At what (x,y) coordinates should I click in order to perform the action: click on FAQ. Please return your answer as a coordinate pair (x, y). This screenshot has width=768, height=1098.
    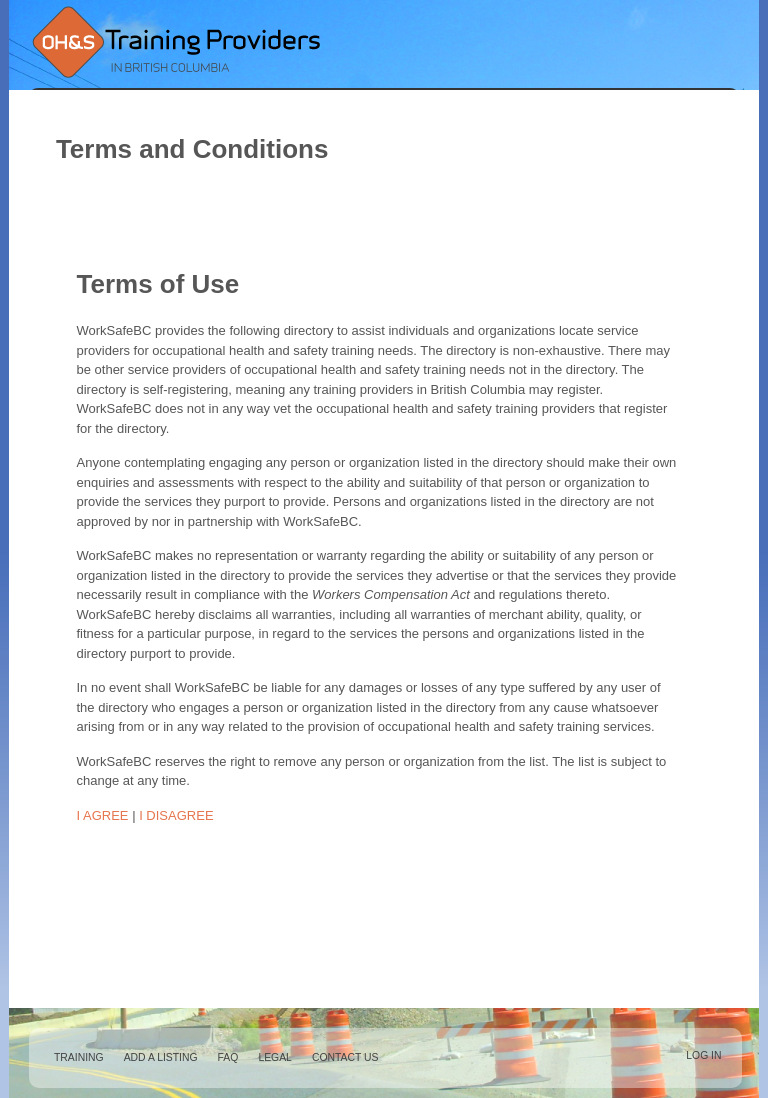
    Looking at the image, I should click on (228, 1057).